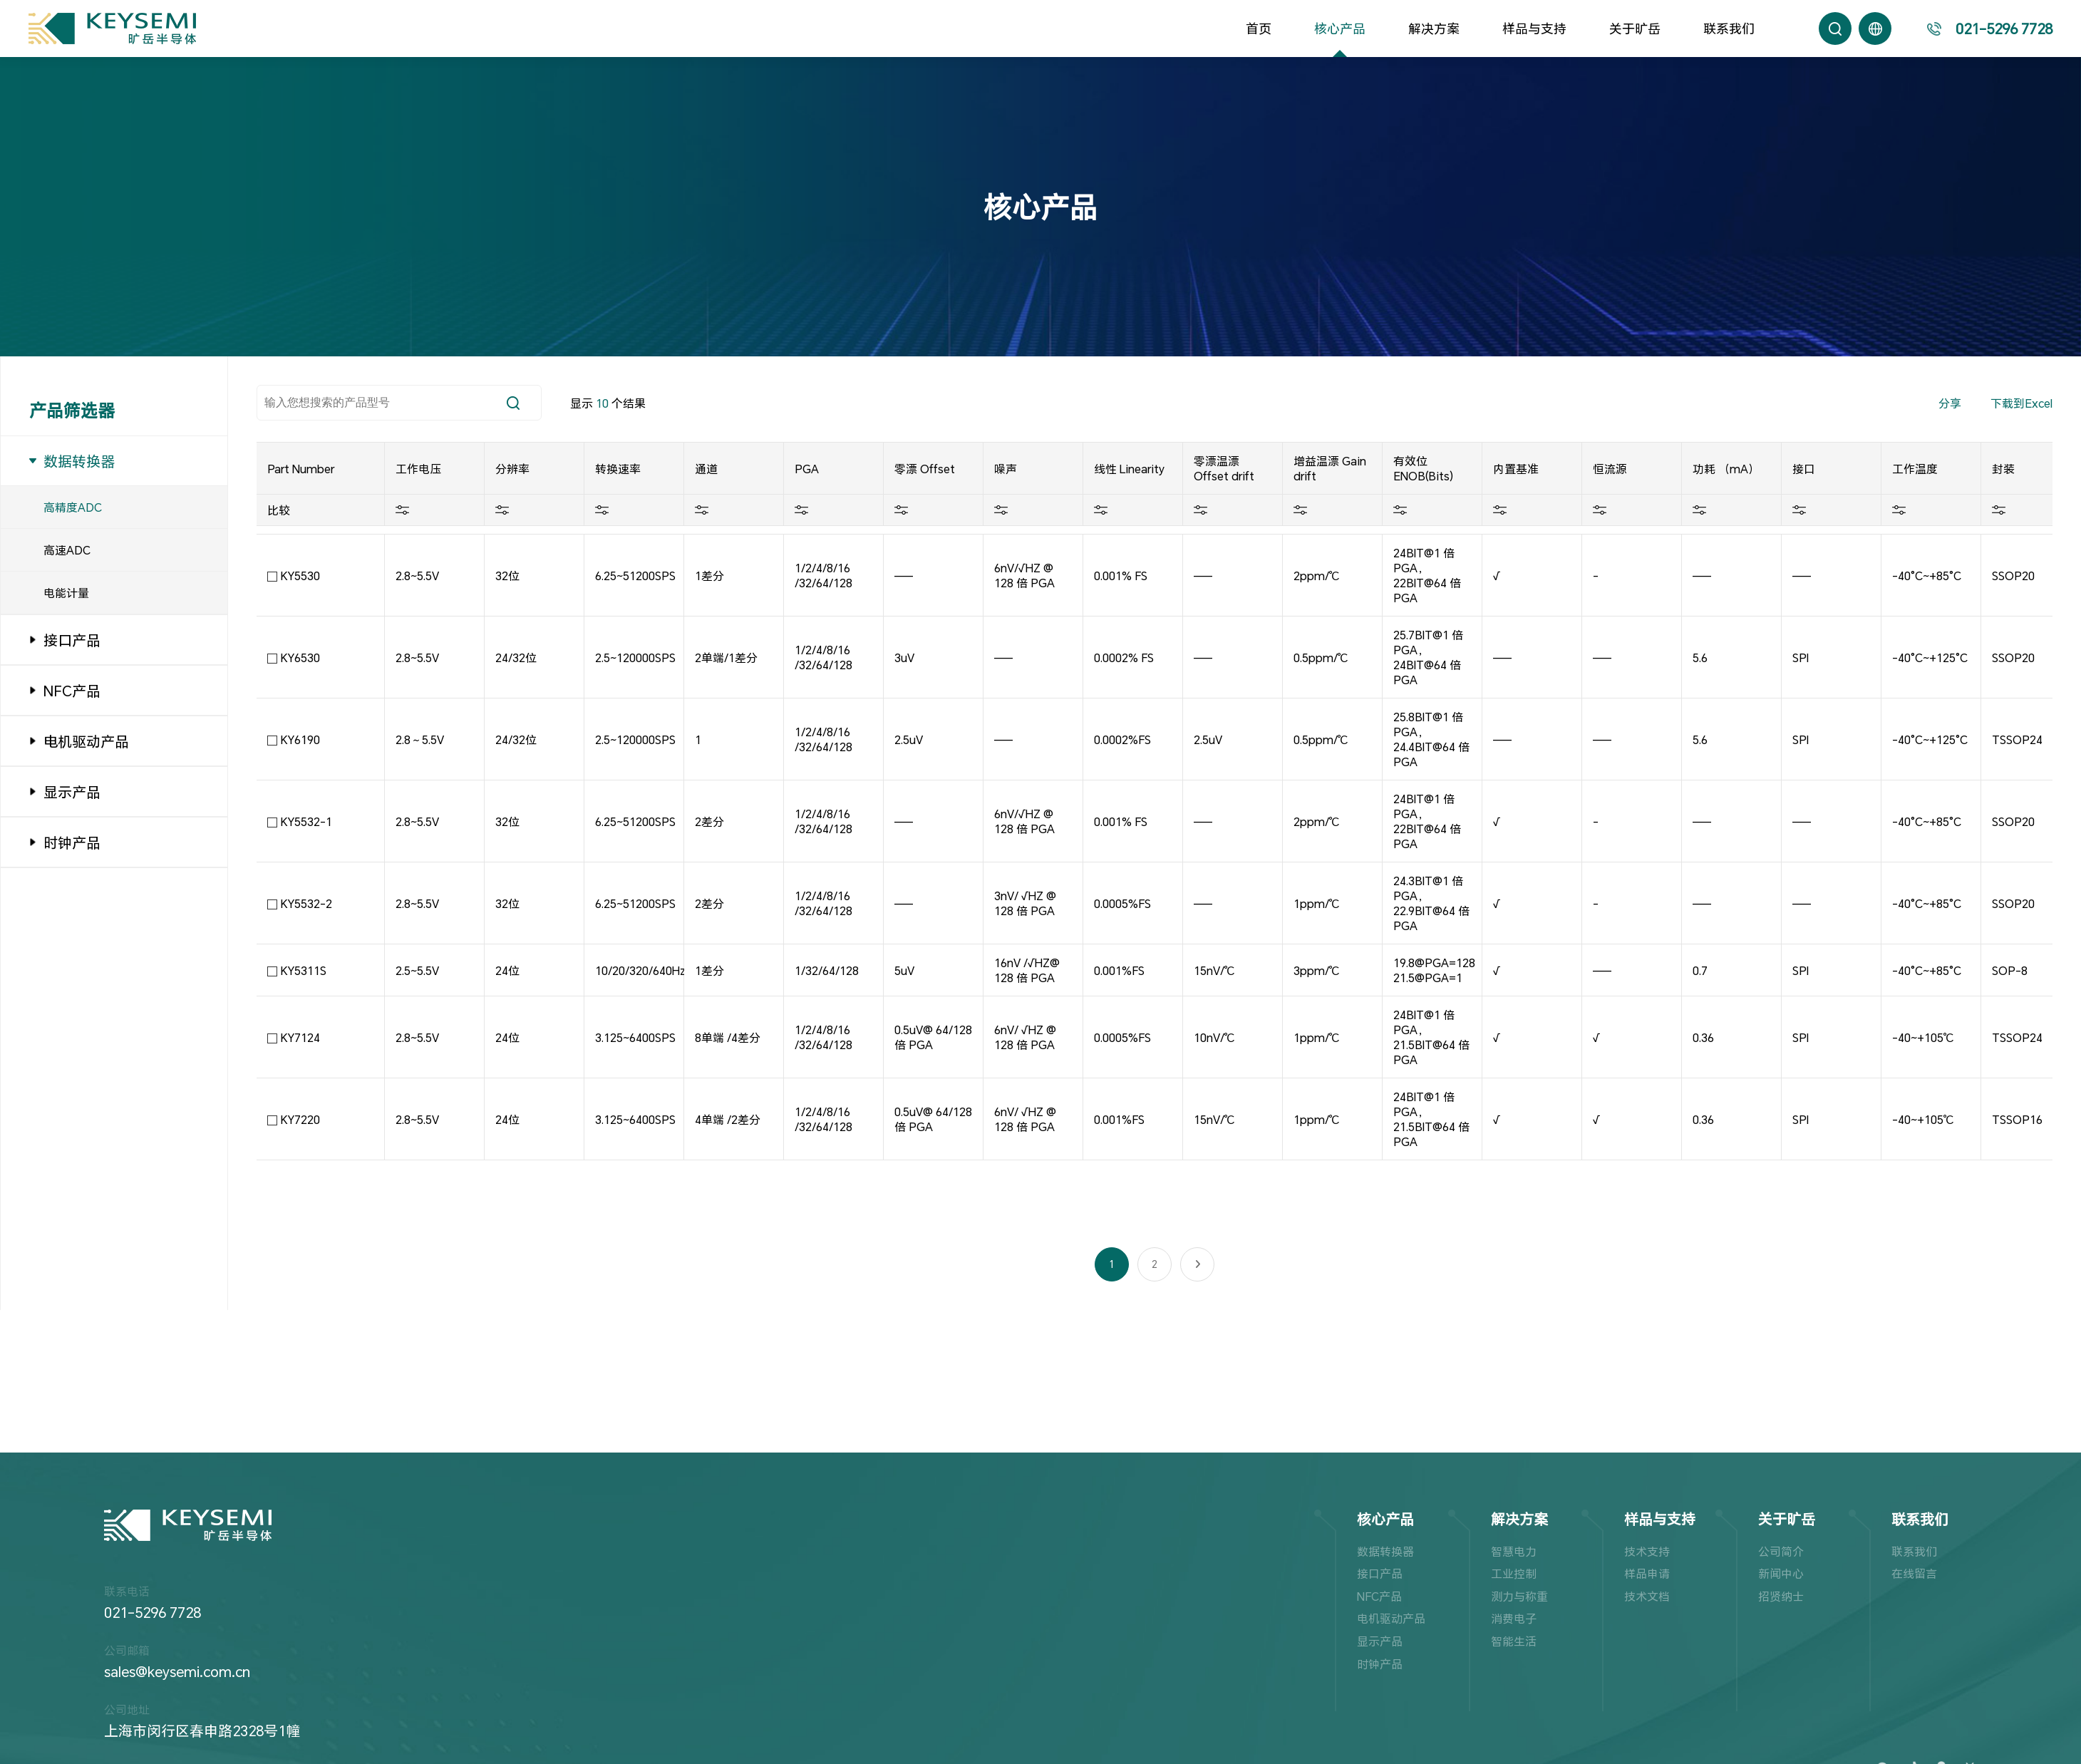 The width and height of the screenshot is (2081, 1764). Describe the element at coordinates (306, 903) in the screenshot. I see `KY5532-2` at that location.